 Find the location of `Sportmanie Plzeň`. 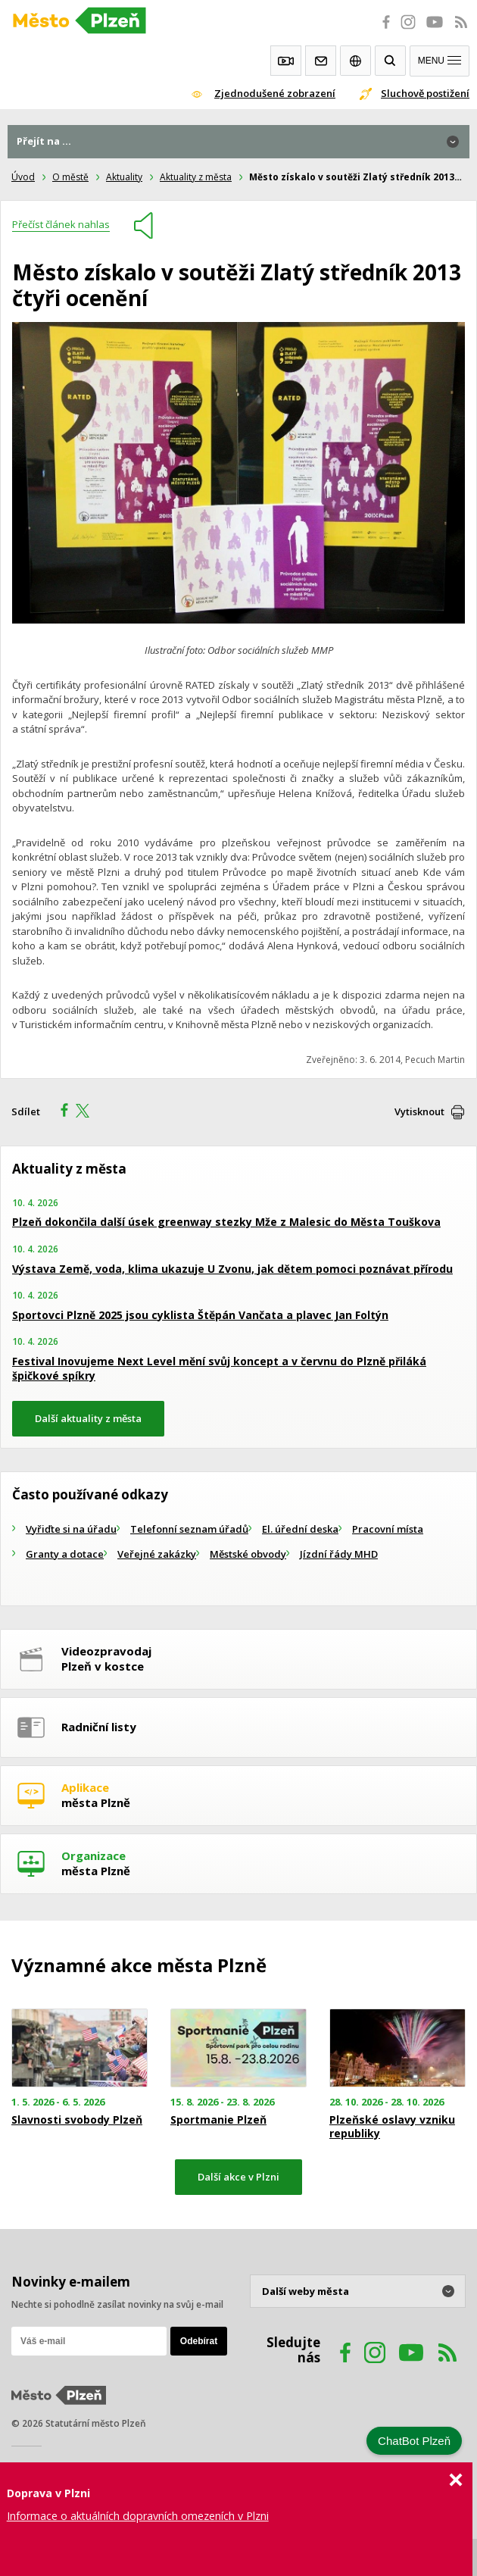

Sportmanie Plzeň is located at coordinates (218, 2120).